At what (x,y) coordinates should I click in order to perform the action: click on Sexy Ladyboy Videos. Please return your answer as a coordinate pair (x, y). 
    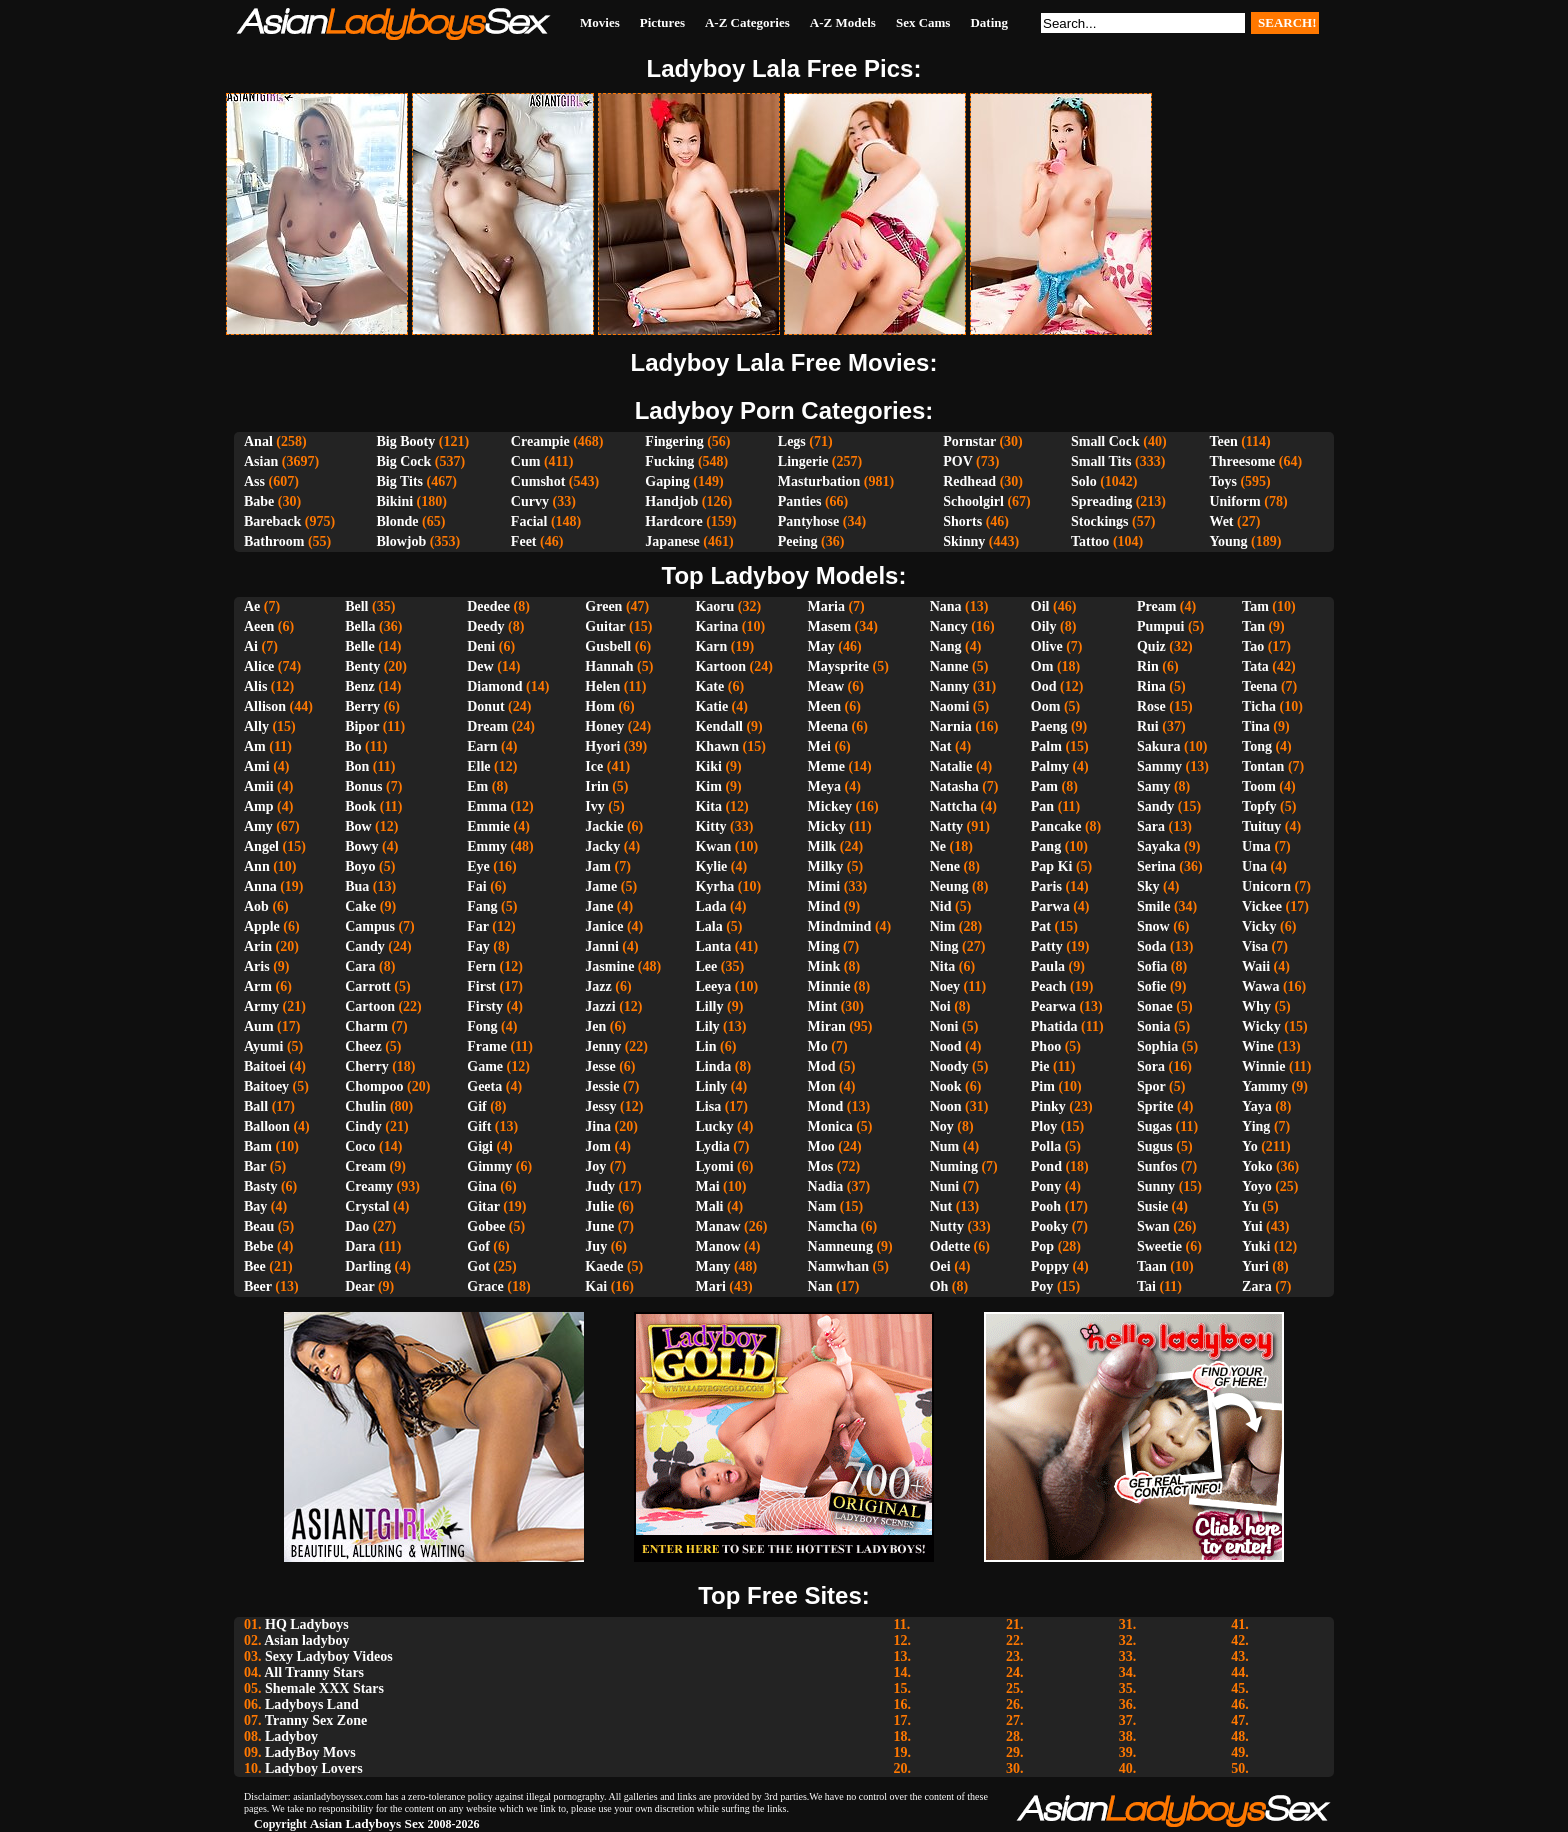
    Looking at the image, I should click on (329, 1656).